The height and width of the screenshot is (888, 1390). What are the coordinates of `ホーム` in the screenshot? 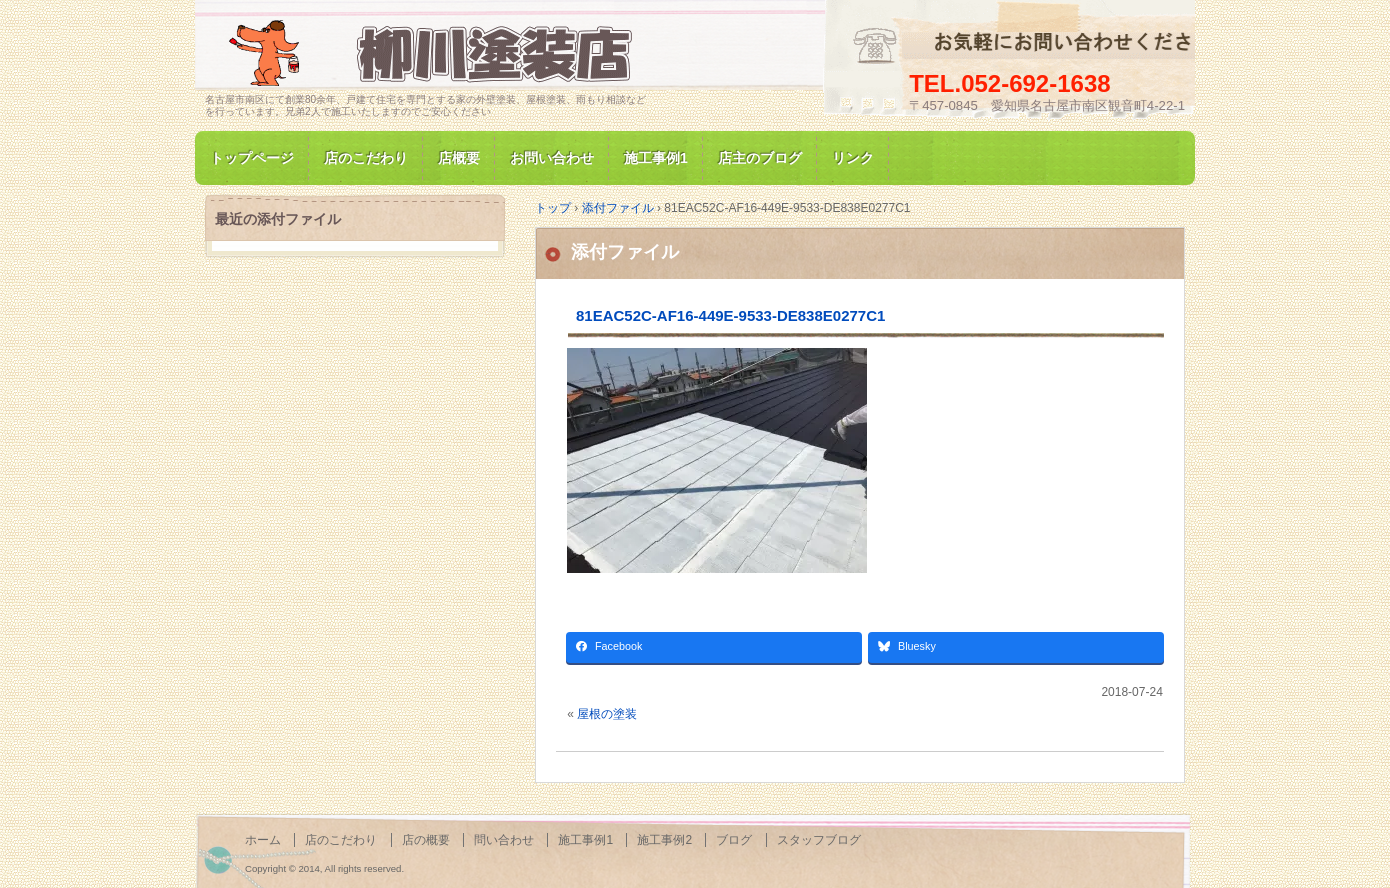 It's located at (263, 840).